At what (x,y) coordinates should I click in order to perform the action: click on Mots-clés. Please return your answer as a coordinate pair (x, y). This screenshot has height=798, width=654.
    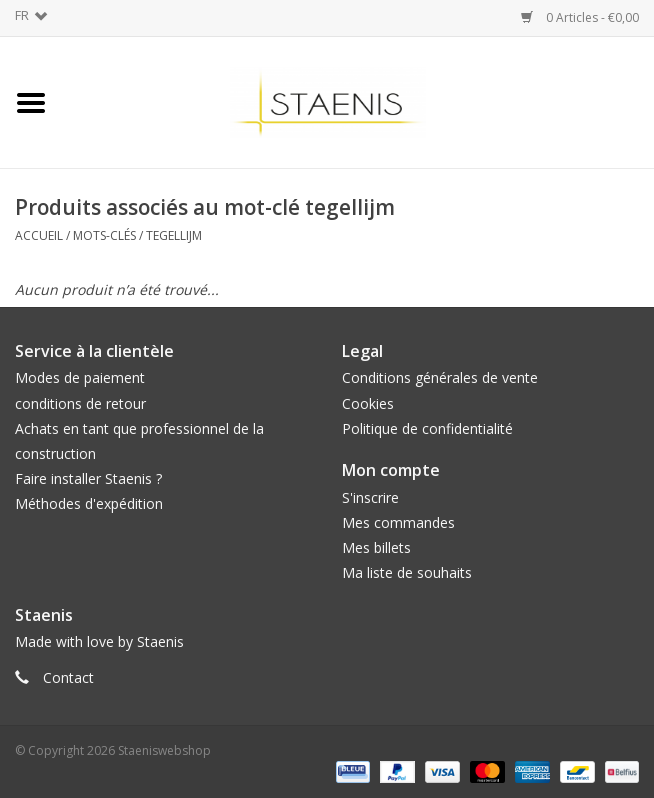
    Looking at the image, I should click on (104, 235).